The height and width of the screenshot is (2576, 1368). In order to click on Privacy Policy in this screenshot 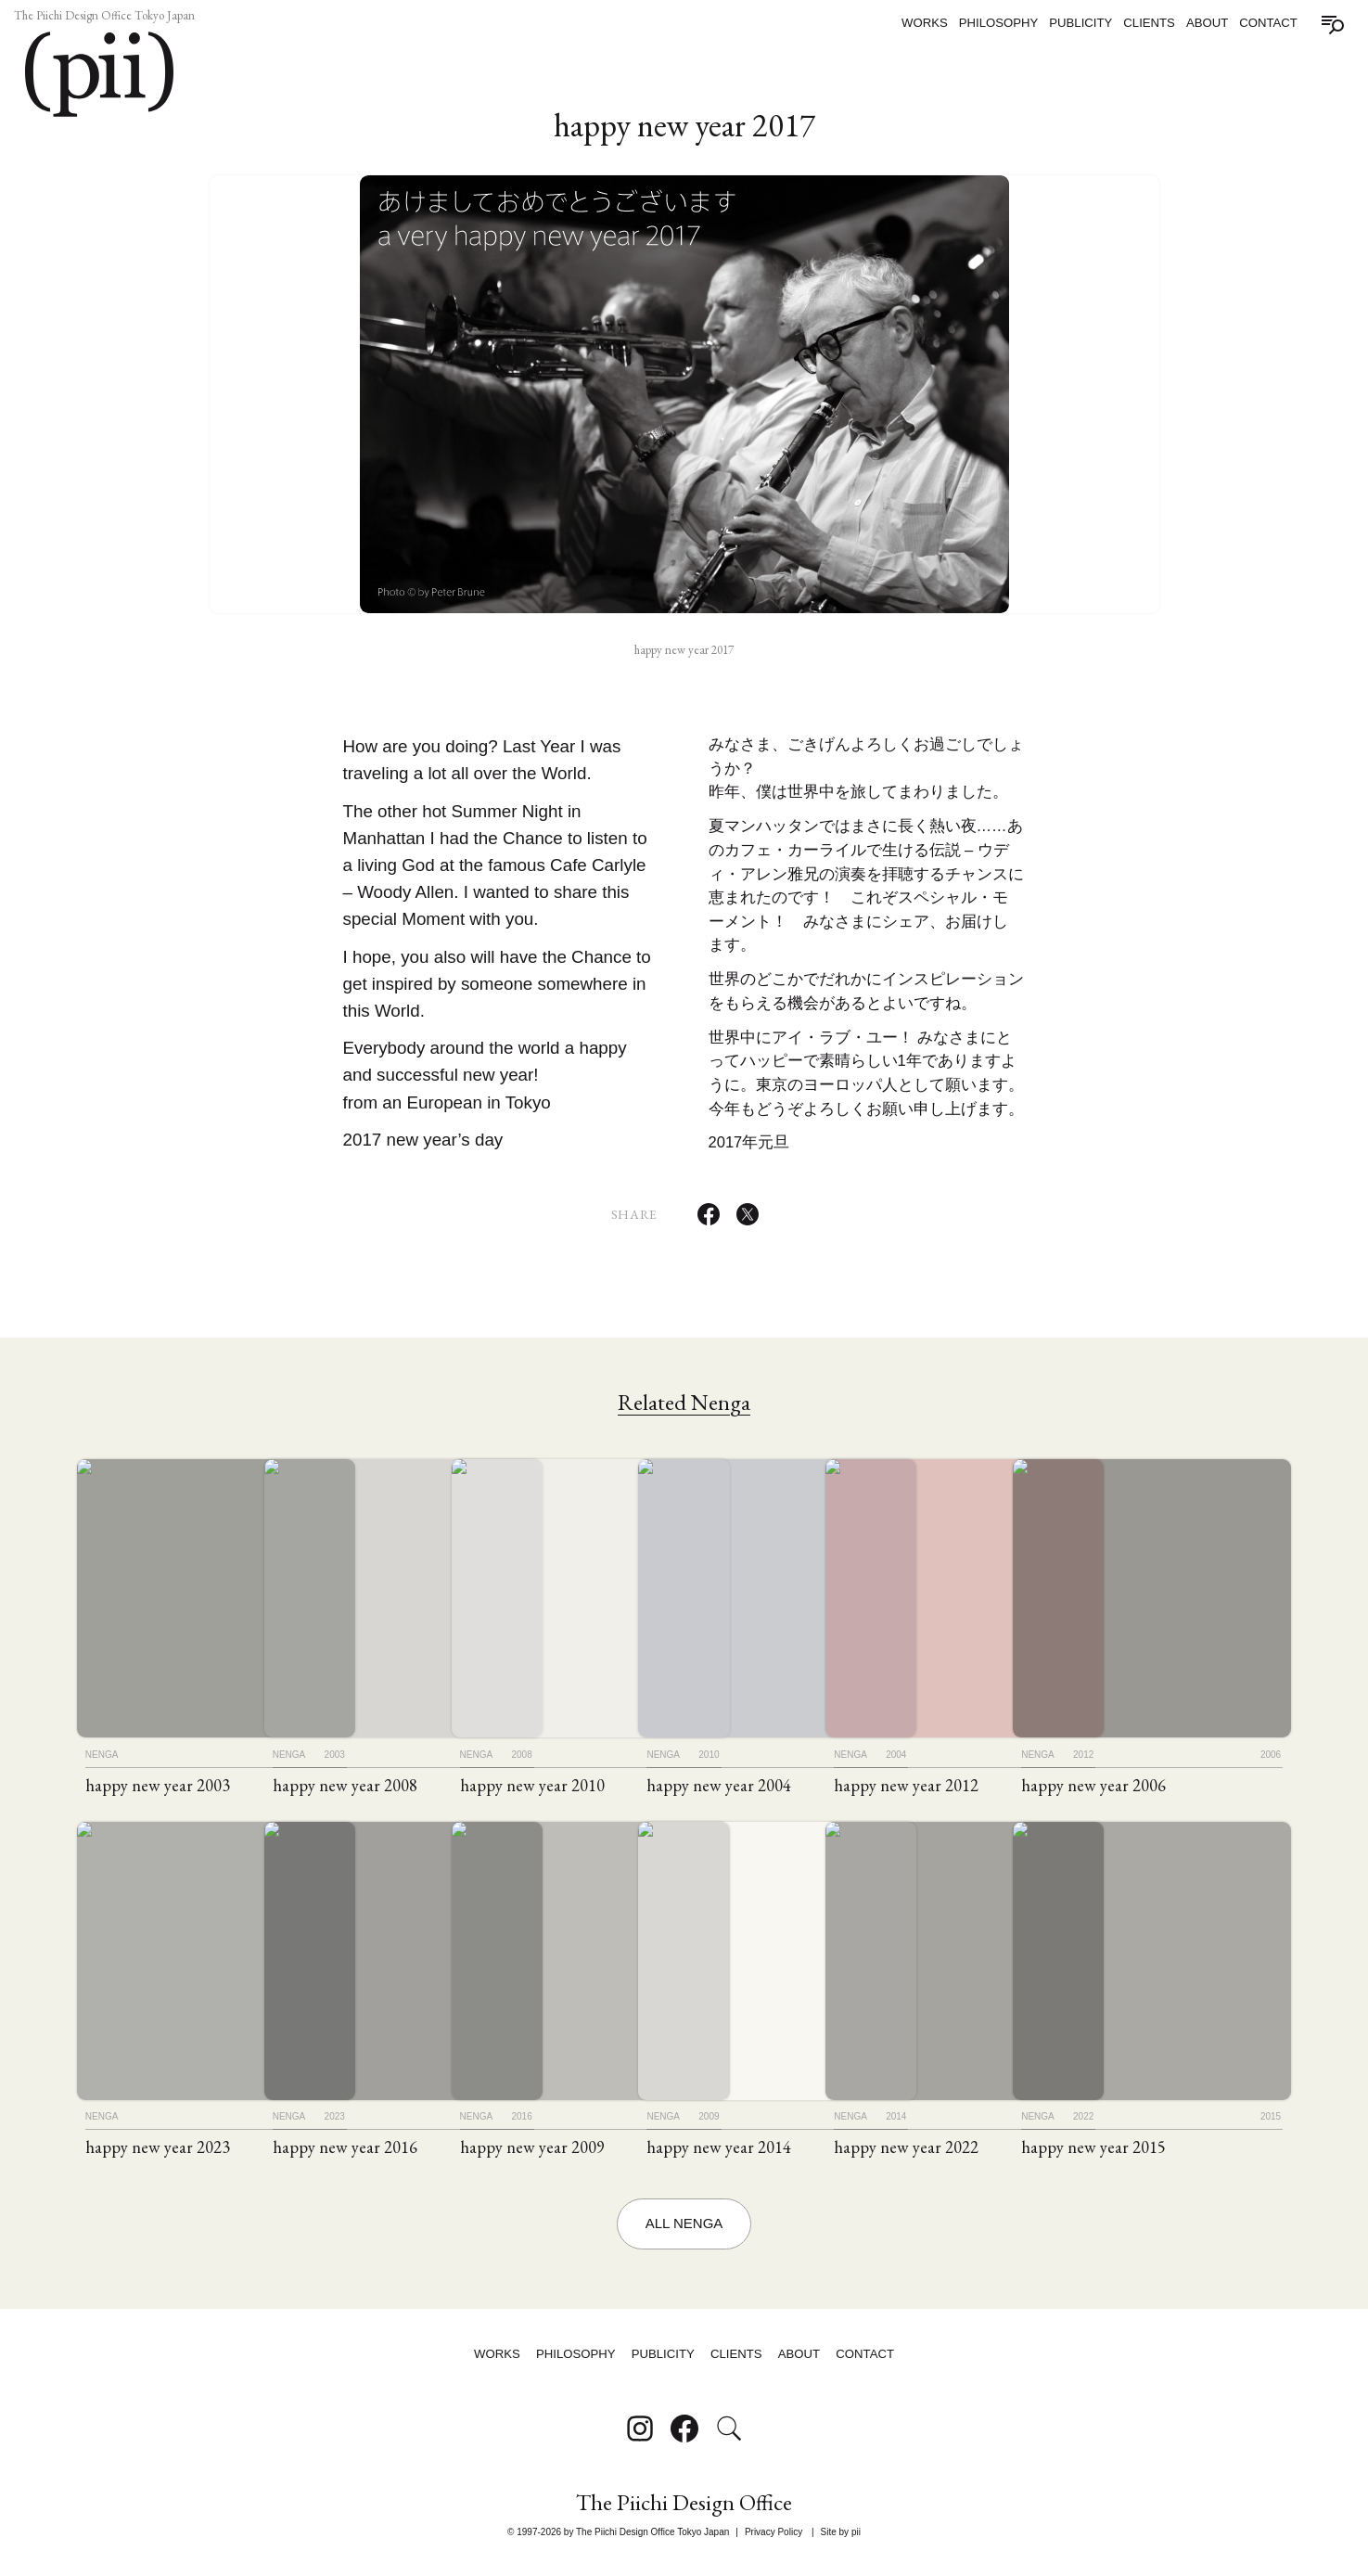, I will do `click(773, 2534)`.